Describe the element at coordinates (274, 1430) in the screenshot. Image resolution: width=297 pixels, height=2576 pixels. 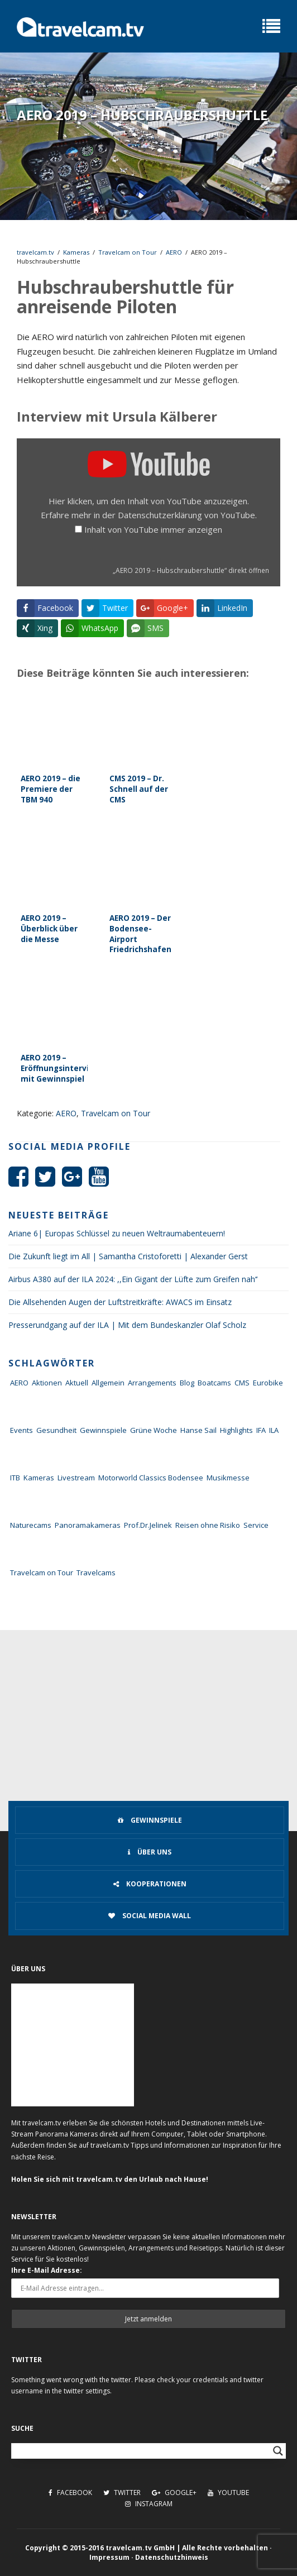
I see `ILA [ILA (25 Einträge)]` at that location.